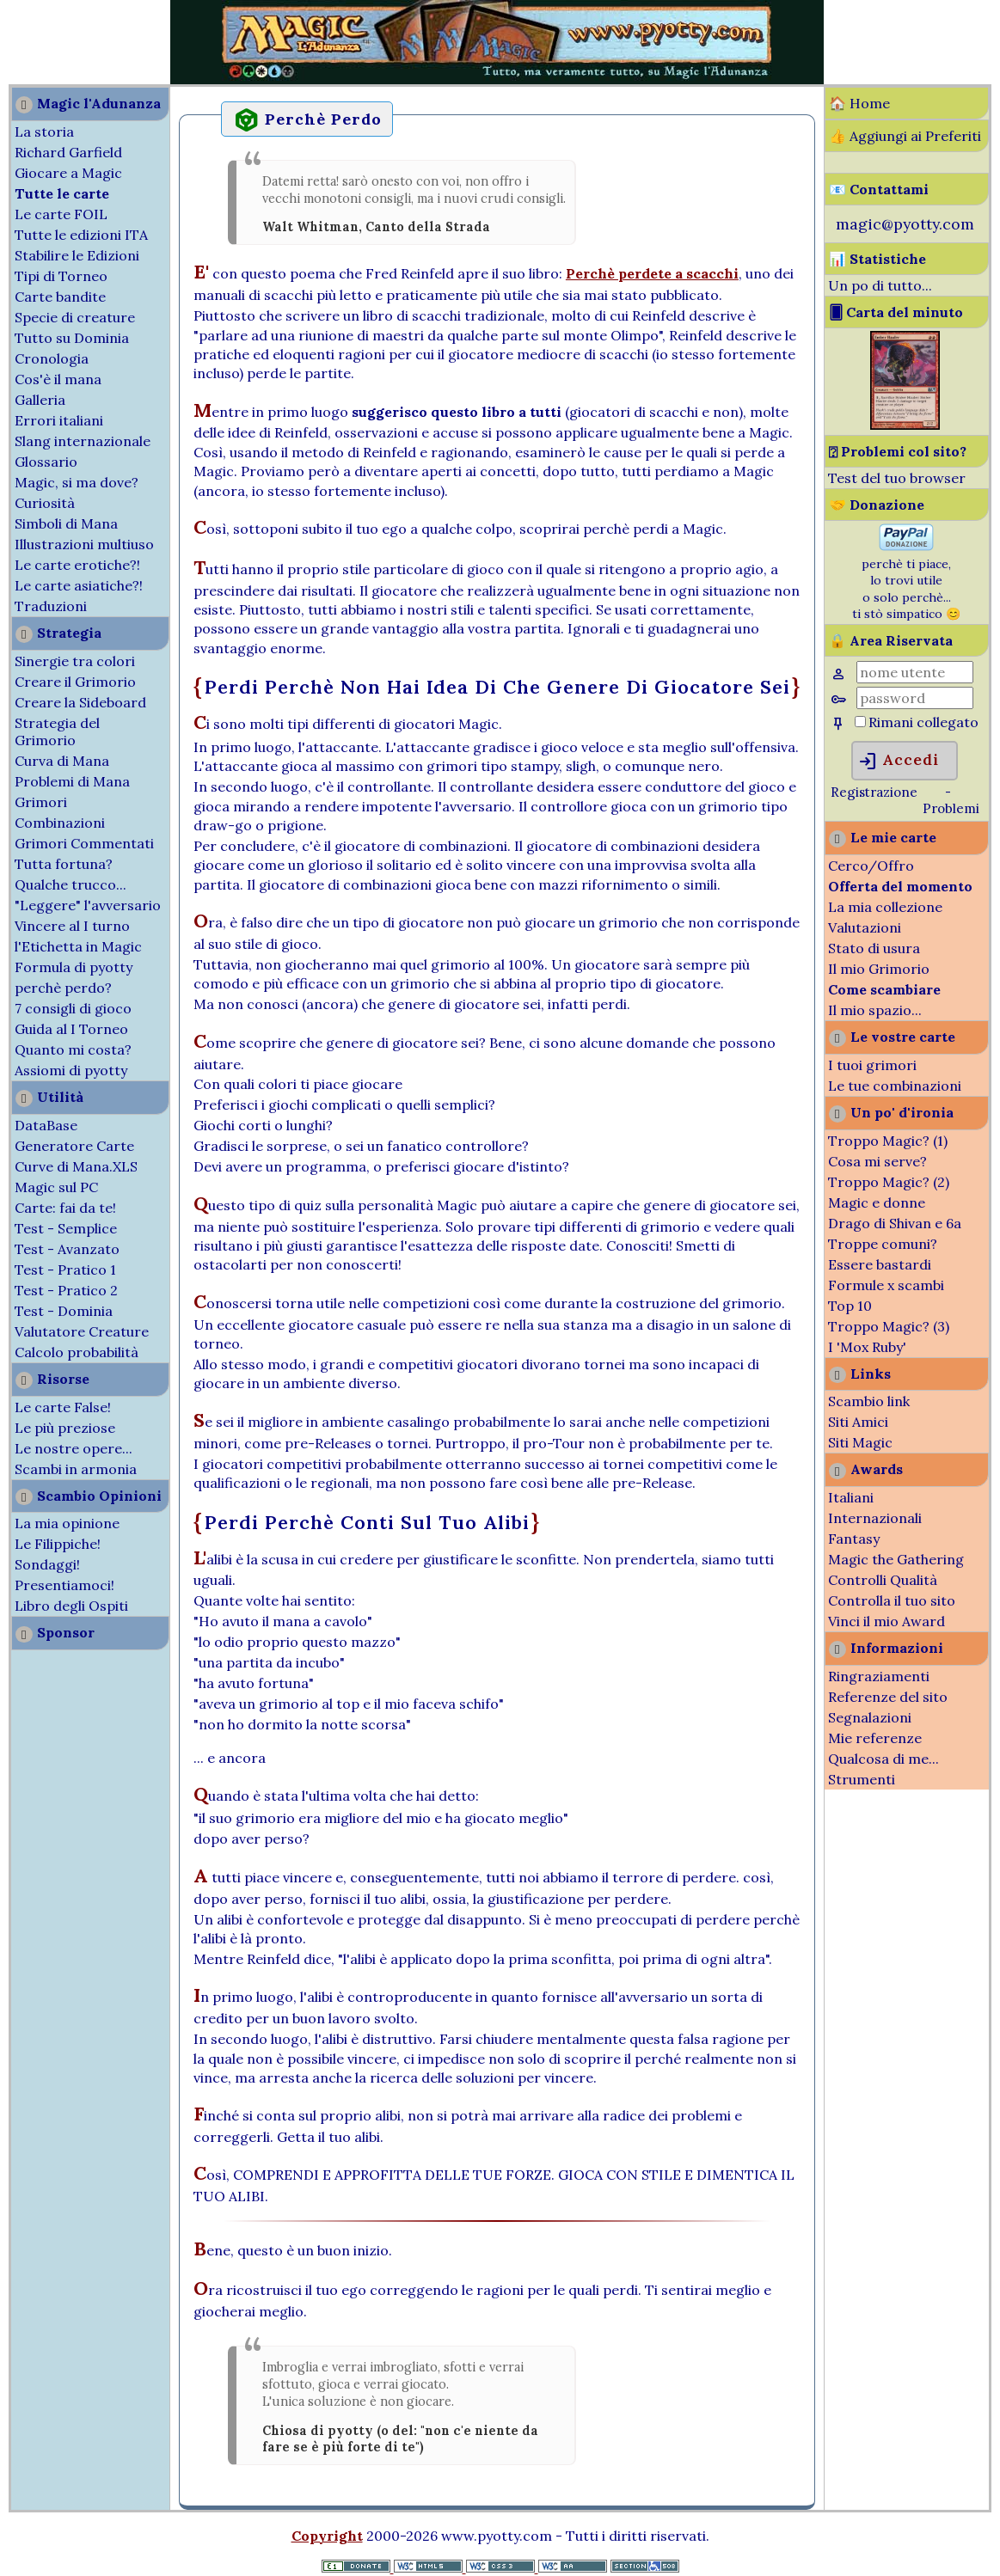  I want to click on Presentiamoci!, so click(64, 1585).